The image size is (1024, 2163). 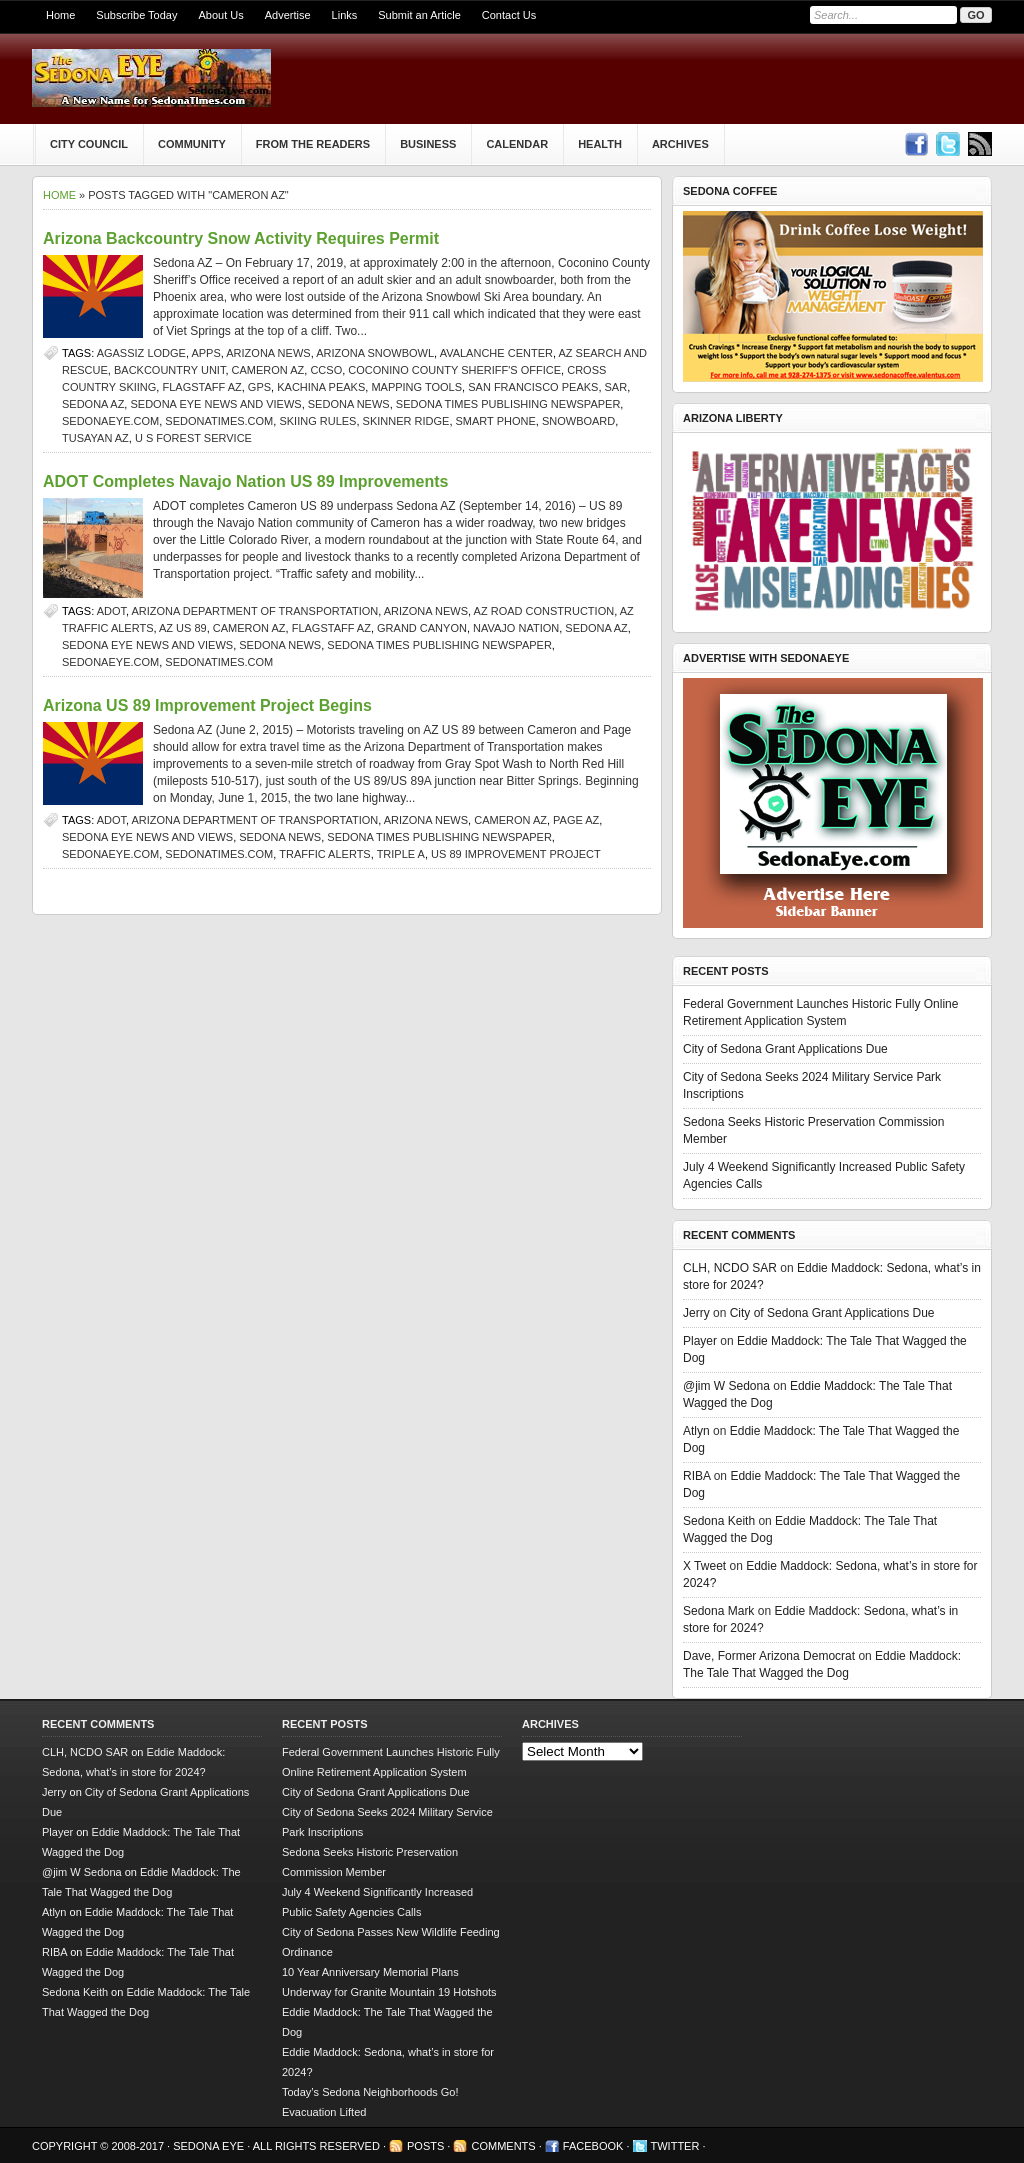 What do you see at coordinates (785, 1049) in the screenshot?
I see `City of Sedona Grant Applications Due` at bounding box center [785, 1049].